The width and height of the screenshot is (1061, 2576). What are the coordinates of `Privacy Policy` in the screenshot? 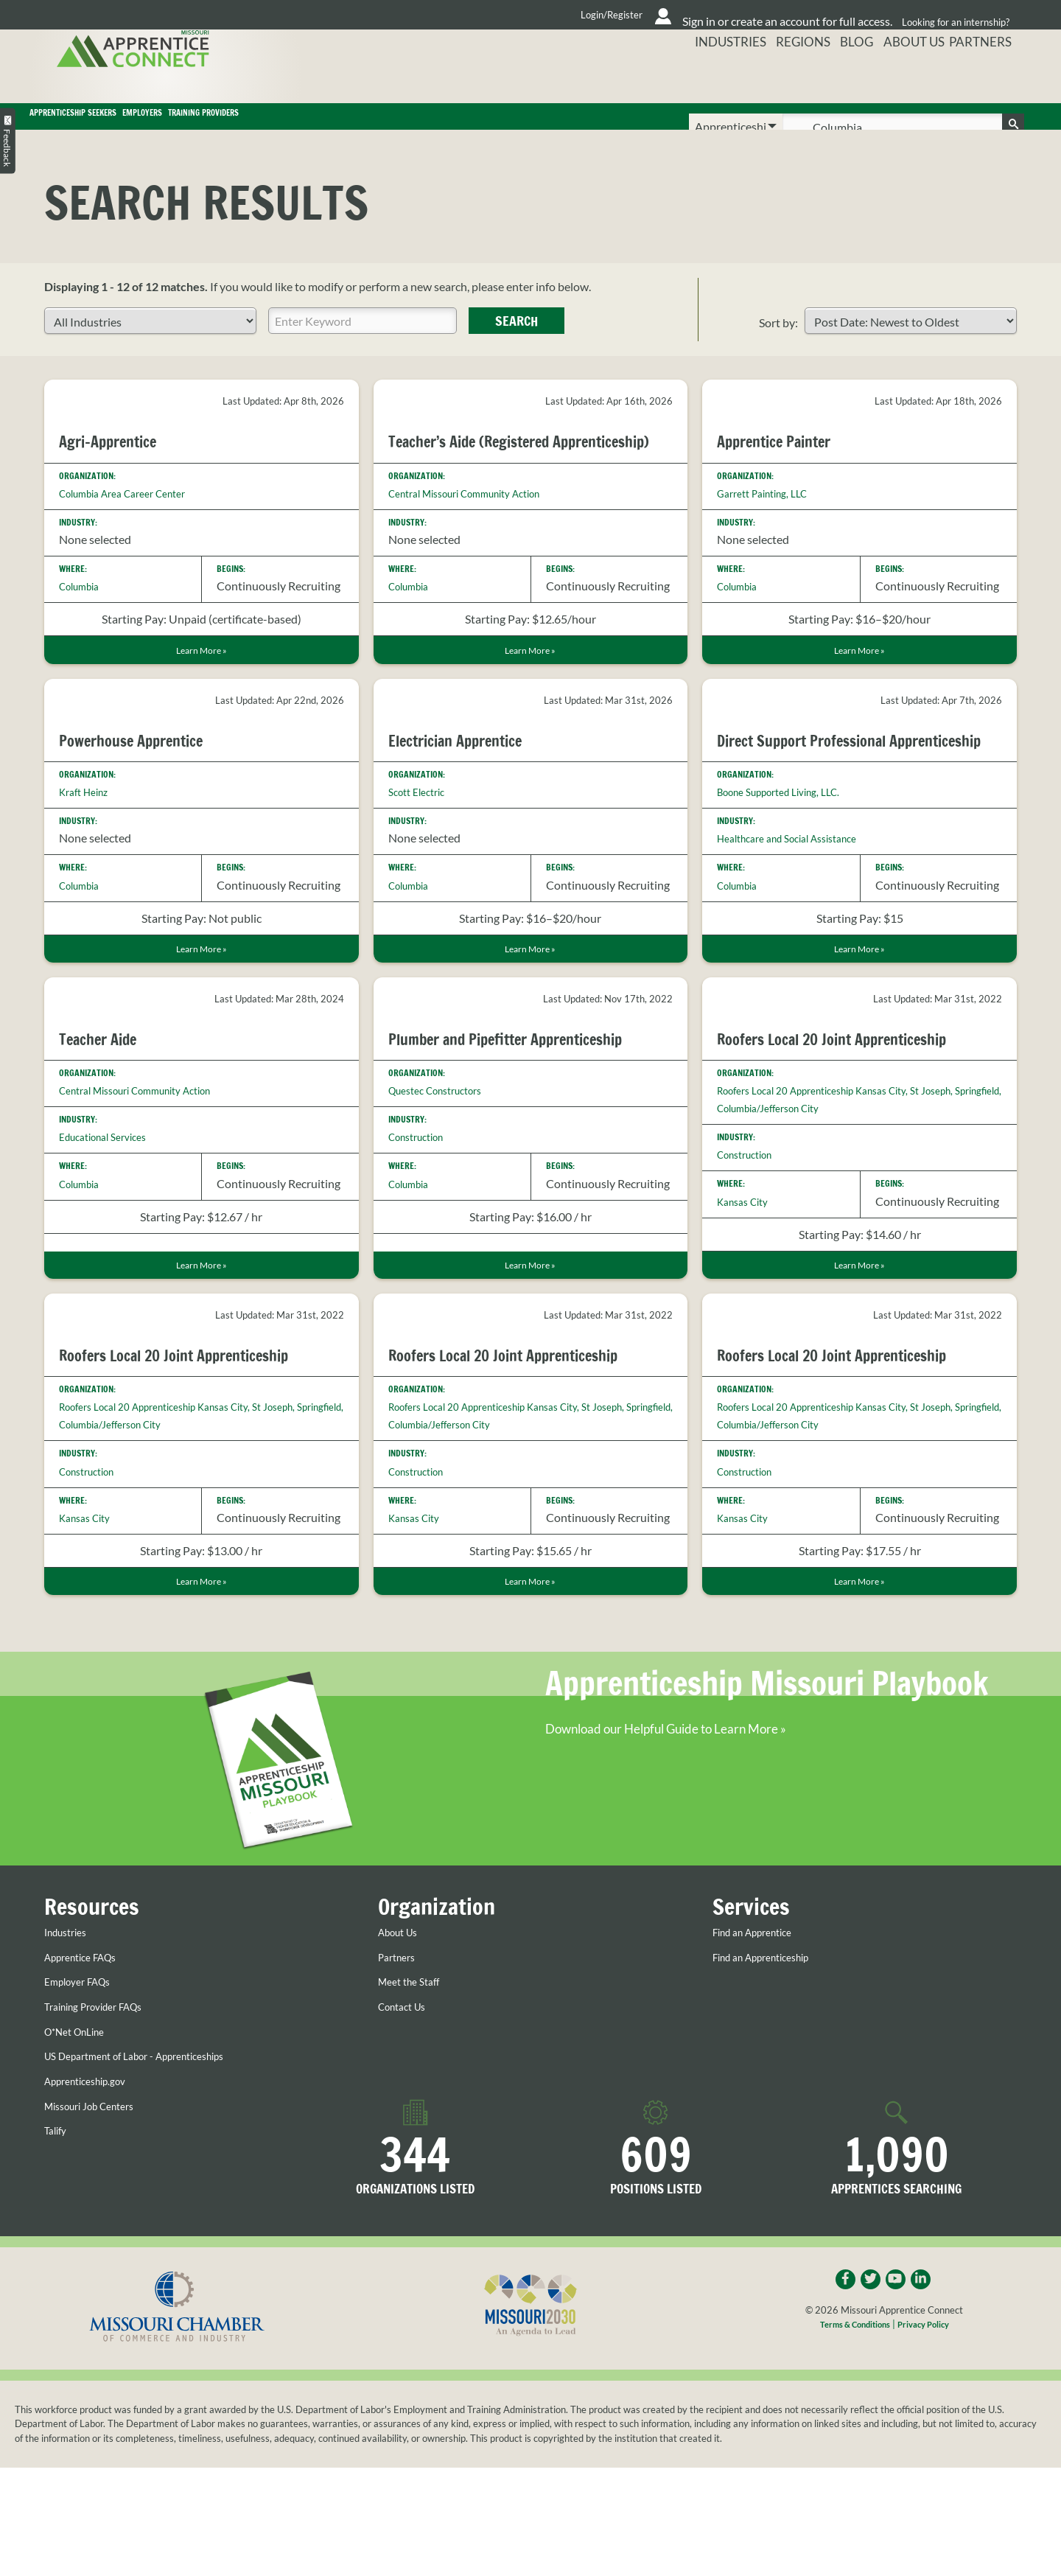 It's located at (930, 2432).